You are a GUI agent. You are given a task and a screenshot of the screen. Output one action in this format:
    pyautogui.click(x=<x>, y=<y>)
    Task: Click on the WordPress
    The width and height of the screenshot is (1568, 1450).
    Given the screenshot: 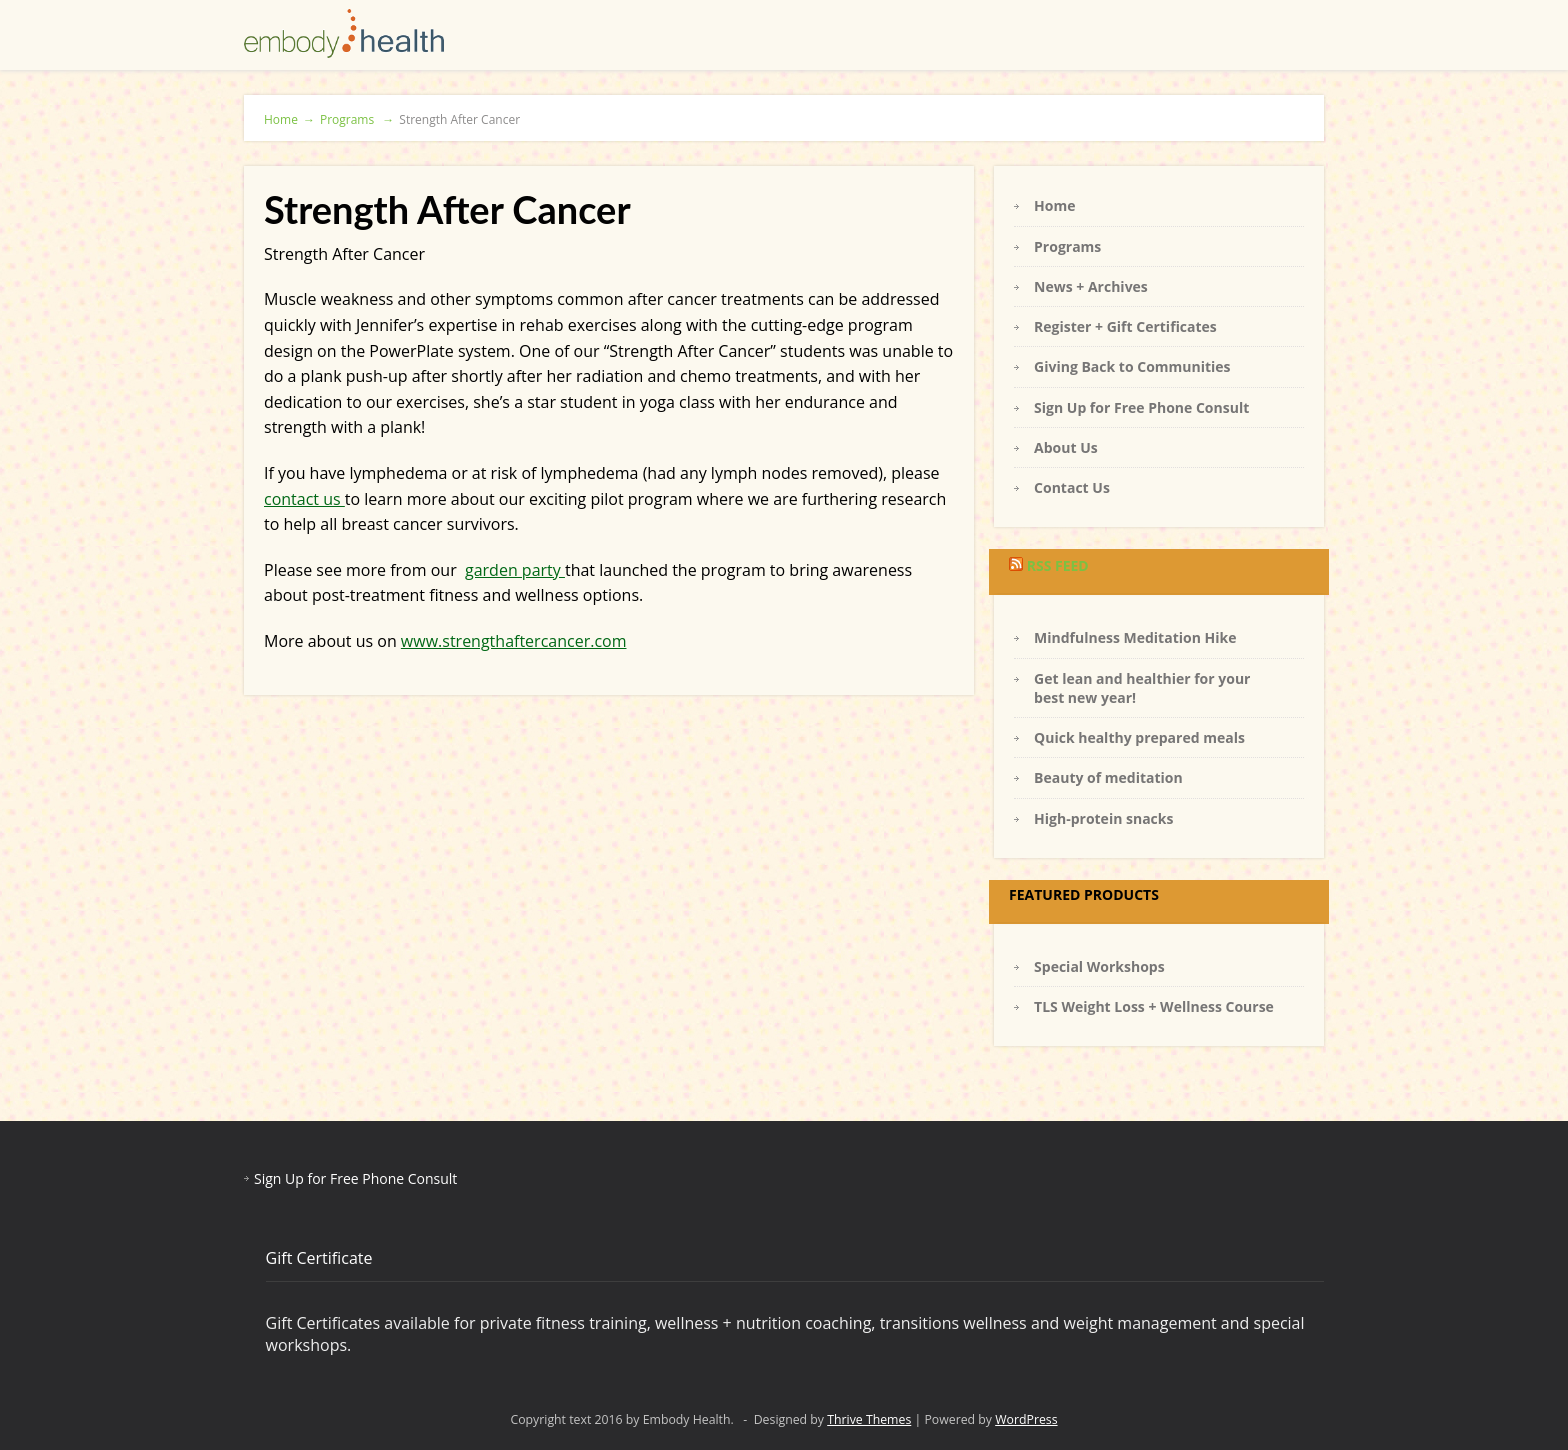 What is the action you would take?
    pyautogui.click(x=1026, y=1419)
    